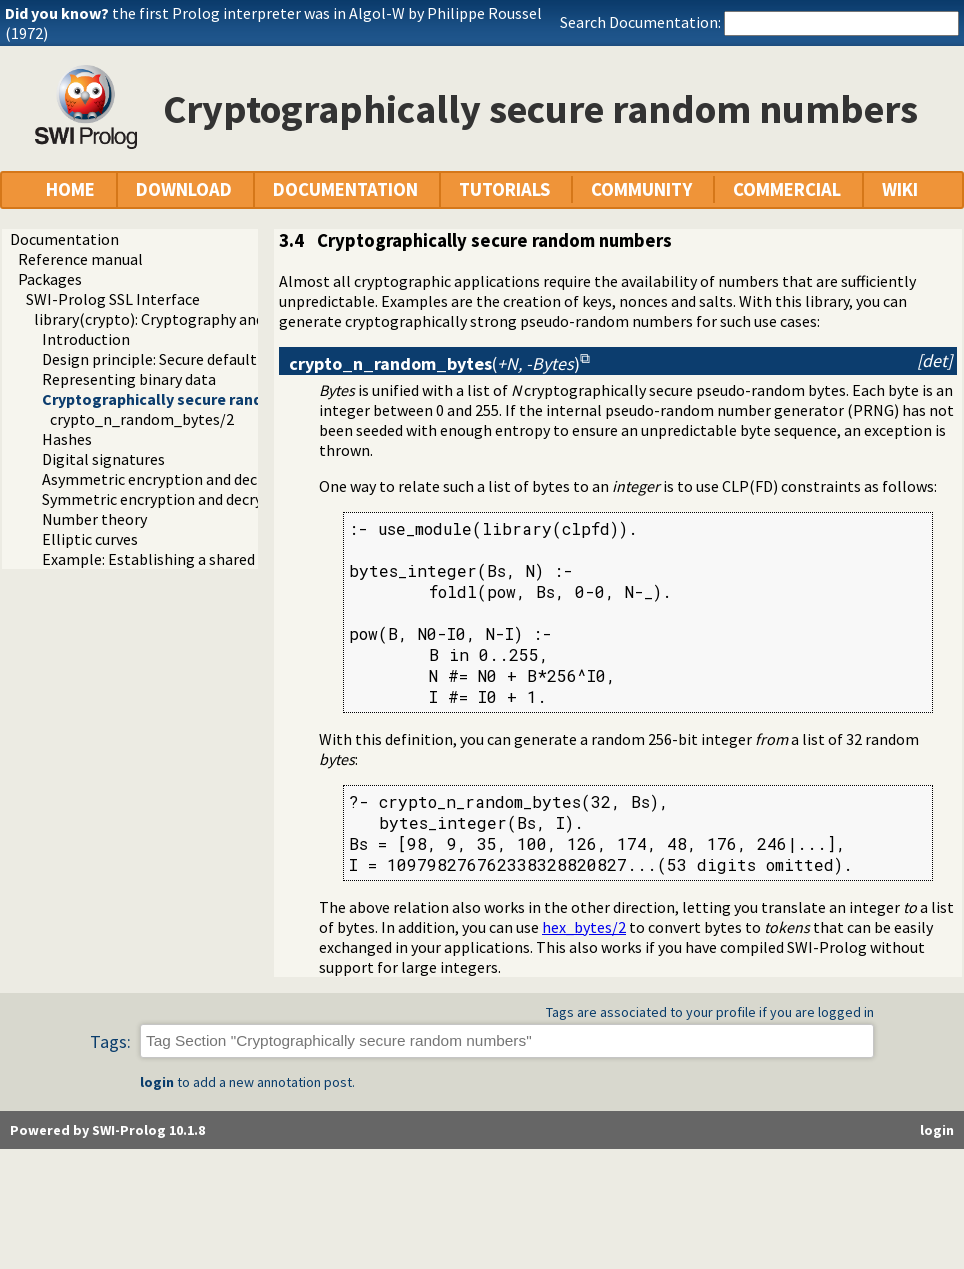 The width and height of the screenshot is (964, 1269). What do you see at coordinates (86, 339) in the screenshot?
I see `Introduction` at bounding box center [86, 339].